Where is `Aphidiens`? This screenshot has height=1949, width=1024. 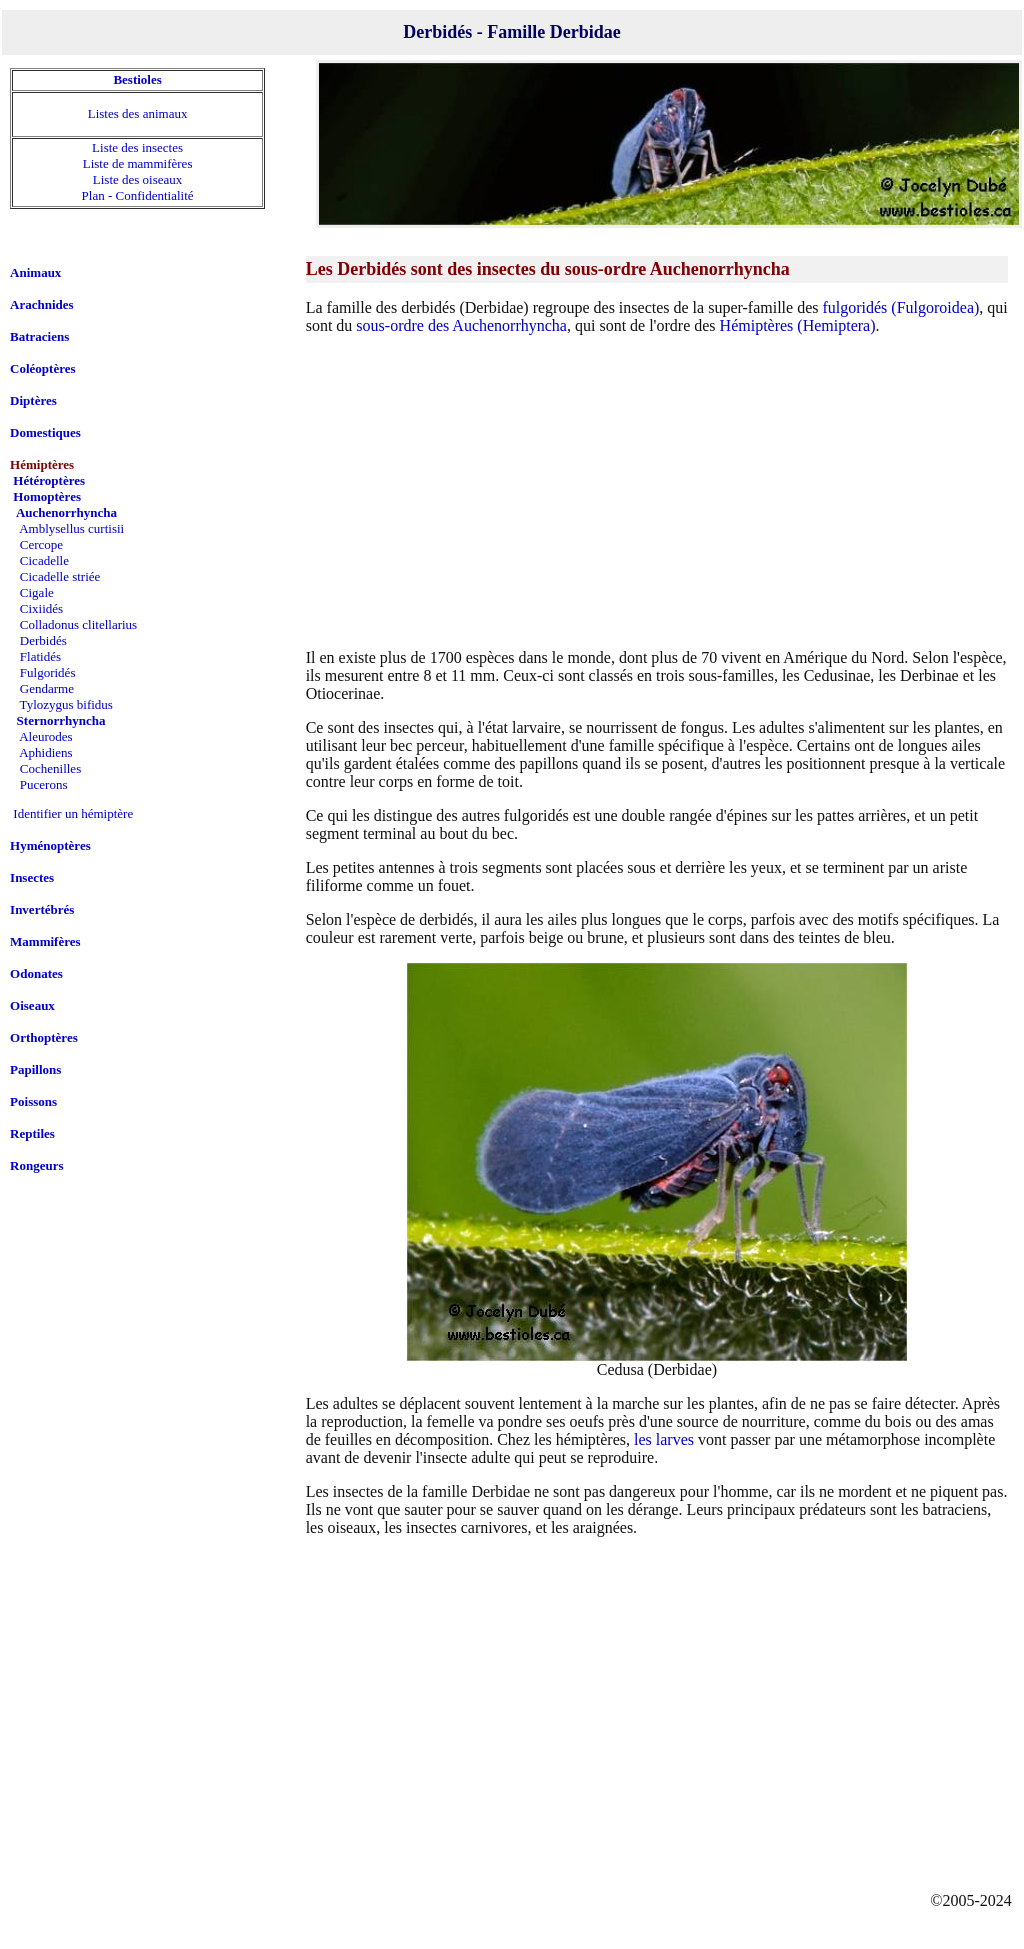 Aphidiens is located at coordinates (45, 752).